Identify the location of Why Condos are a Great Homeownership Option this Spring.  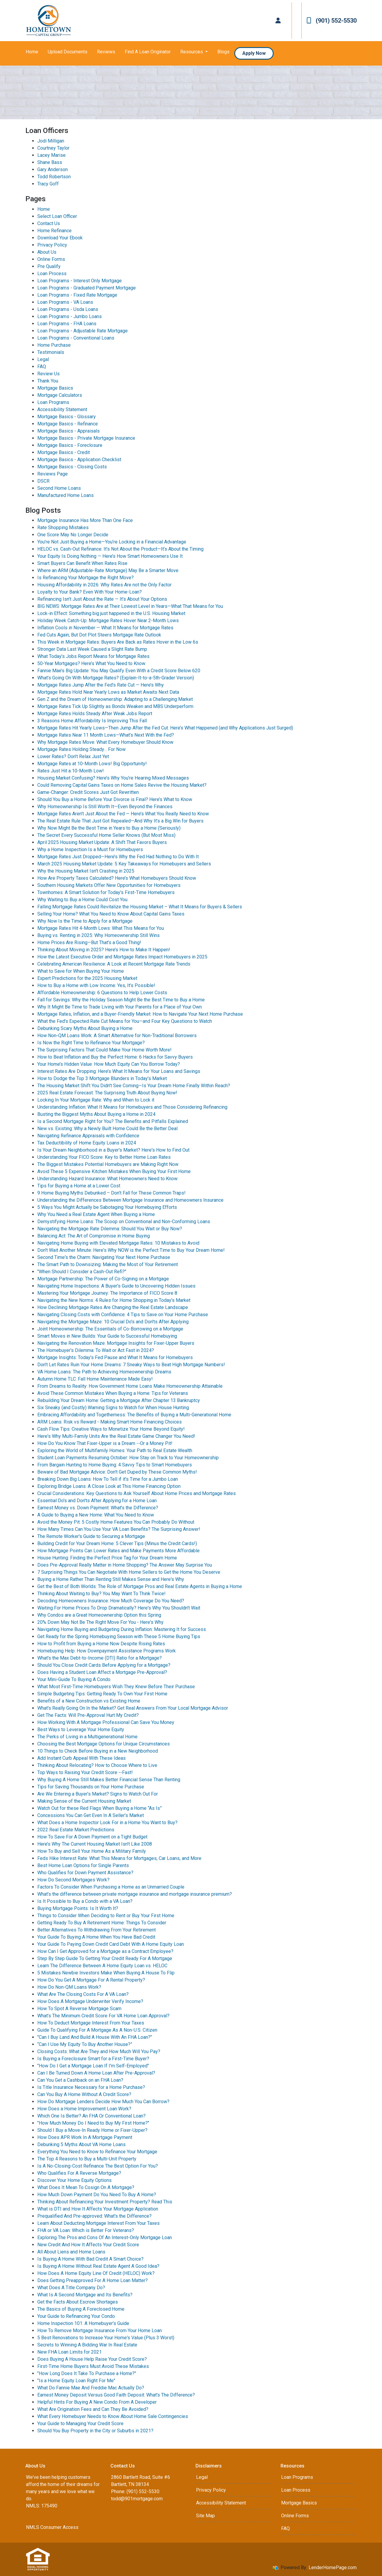
(99, 1615).